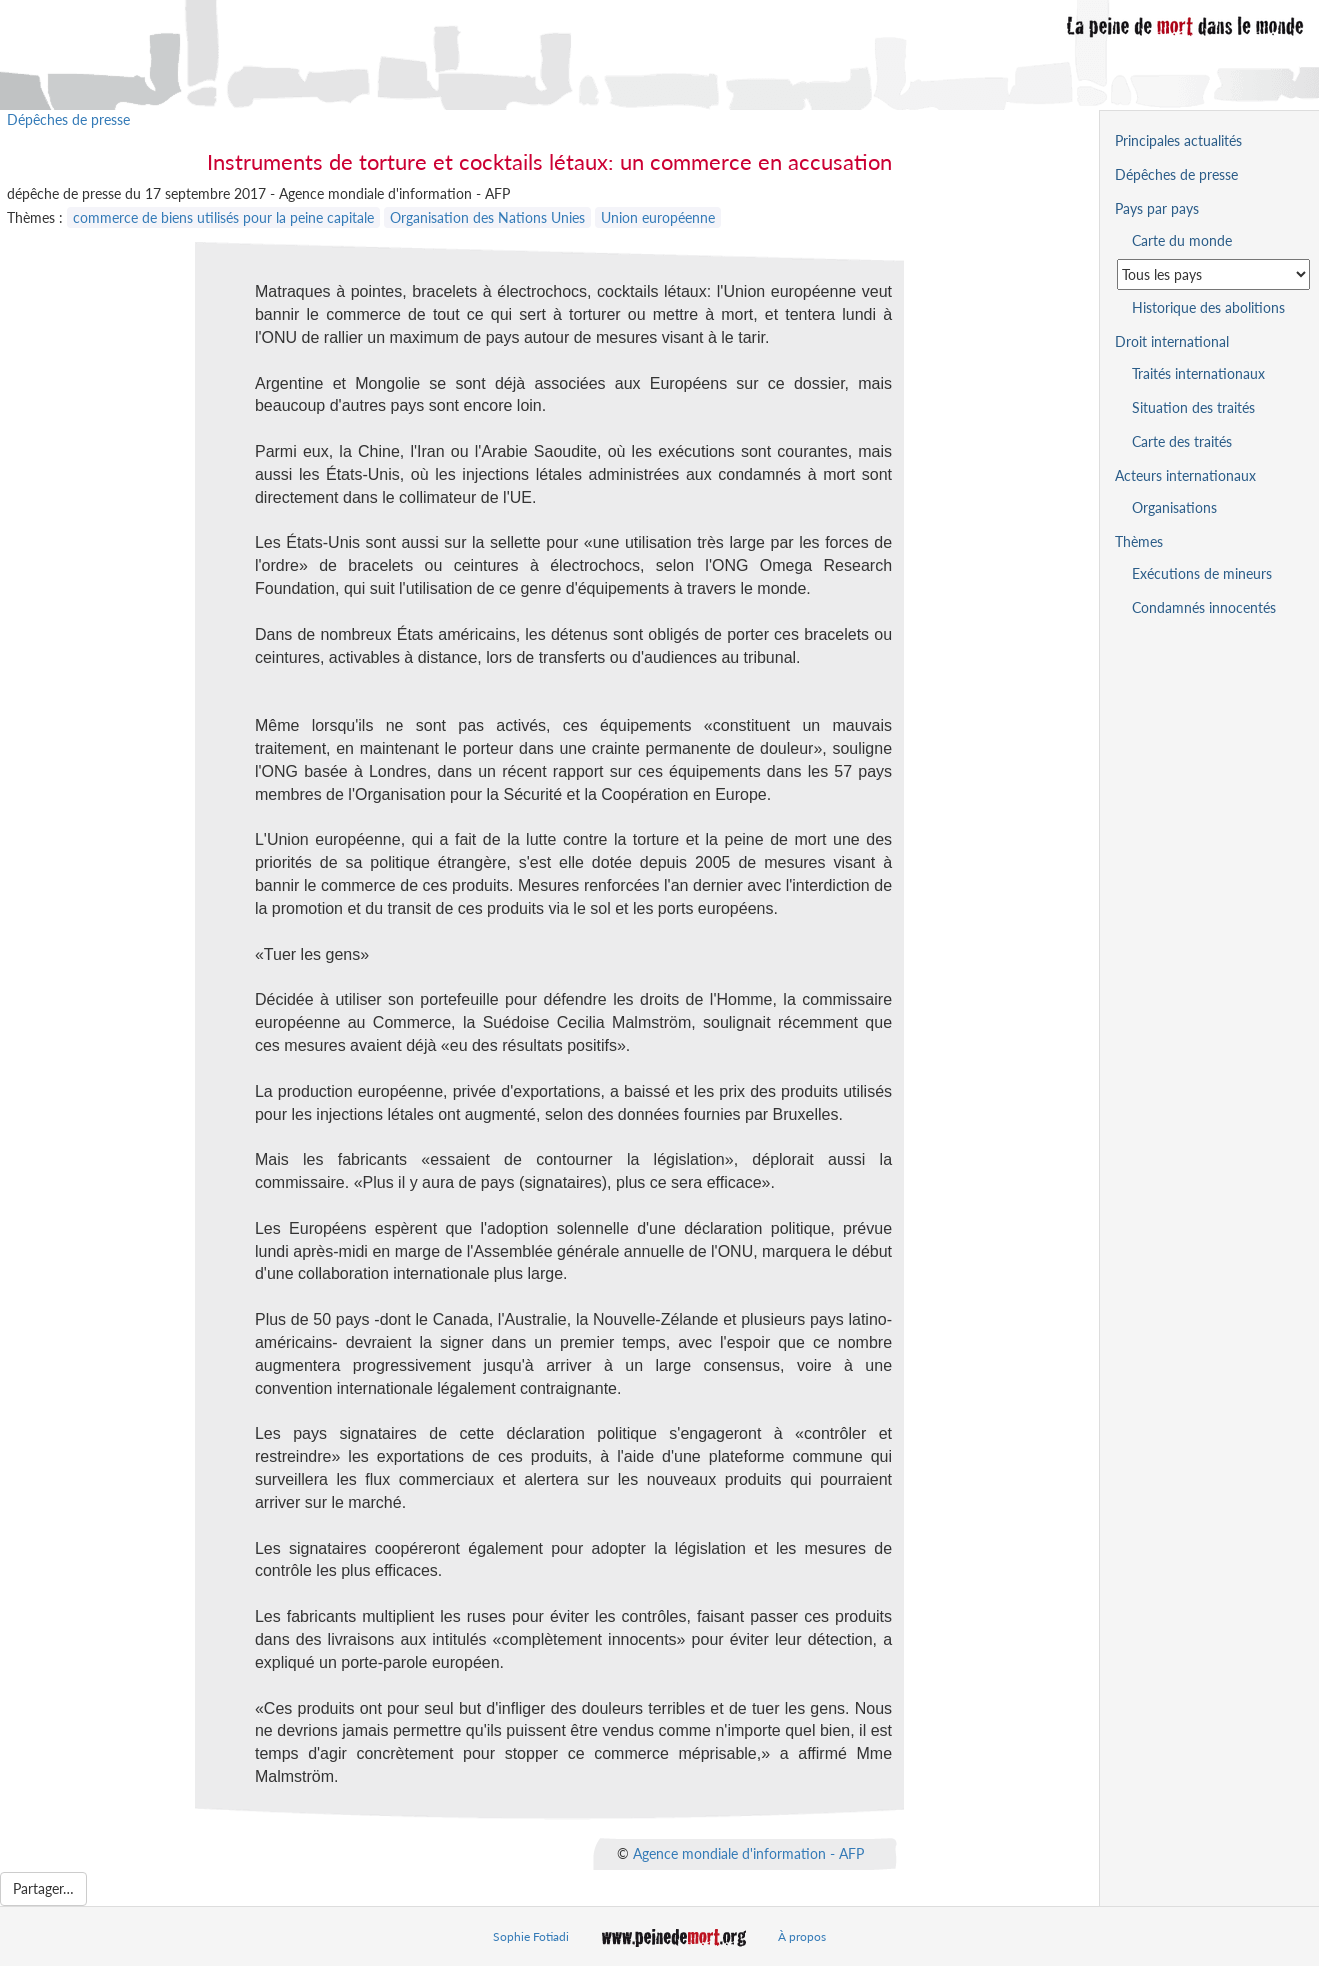 The image size is (1319, 1966). What do you see at coordinates (1198, 373) in the screenshot?
I see `Traités internationaux` at bounding box center [1198, 373].